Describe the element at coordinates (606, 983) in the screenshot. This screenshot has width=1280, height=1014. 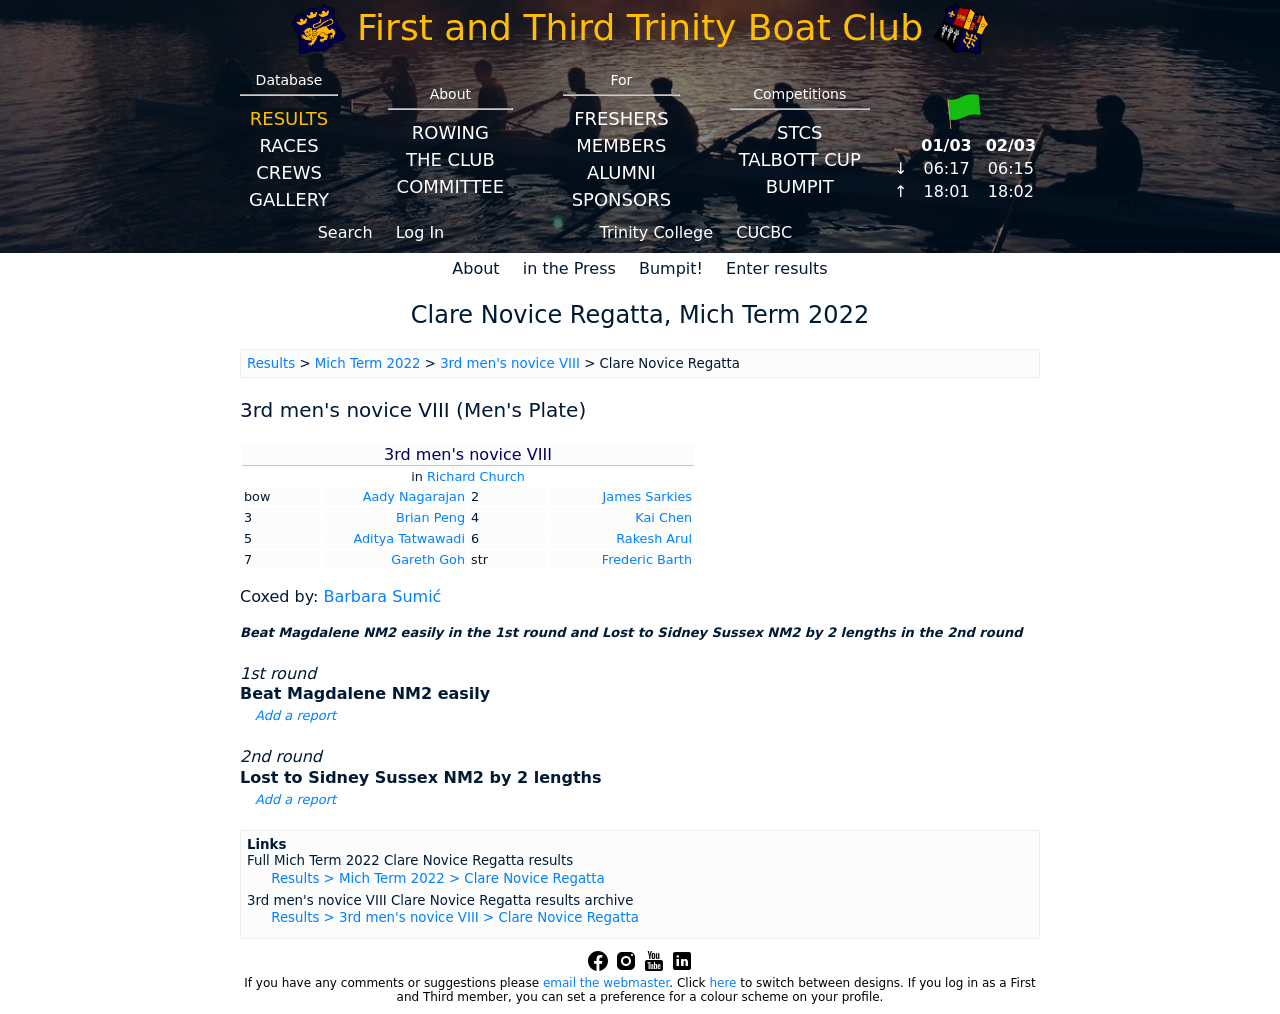
I see `email the webmaster` at that location.